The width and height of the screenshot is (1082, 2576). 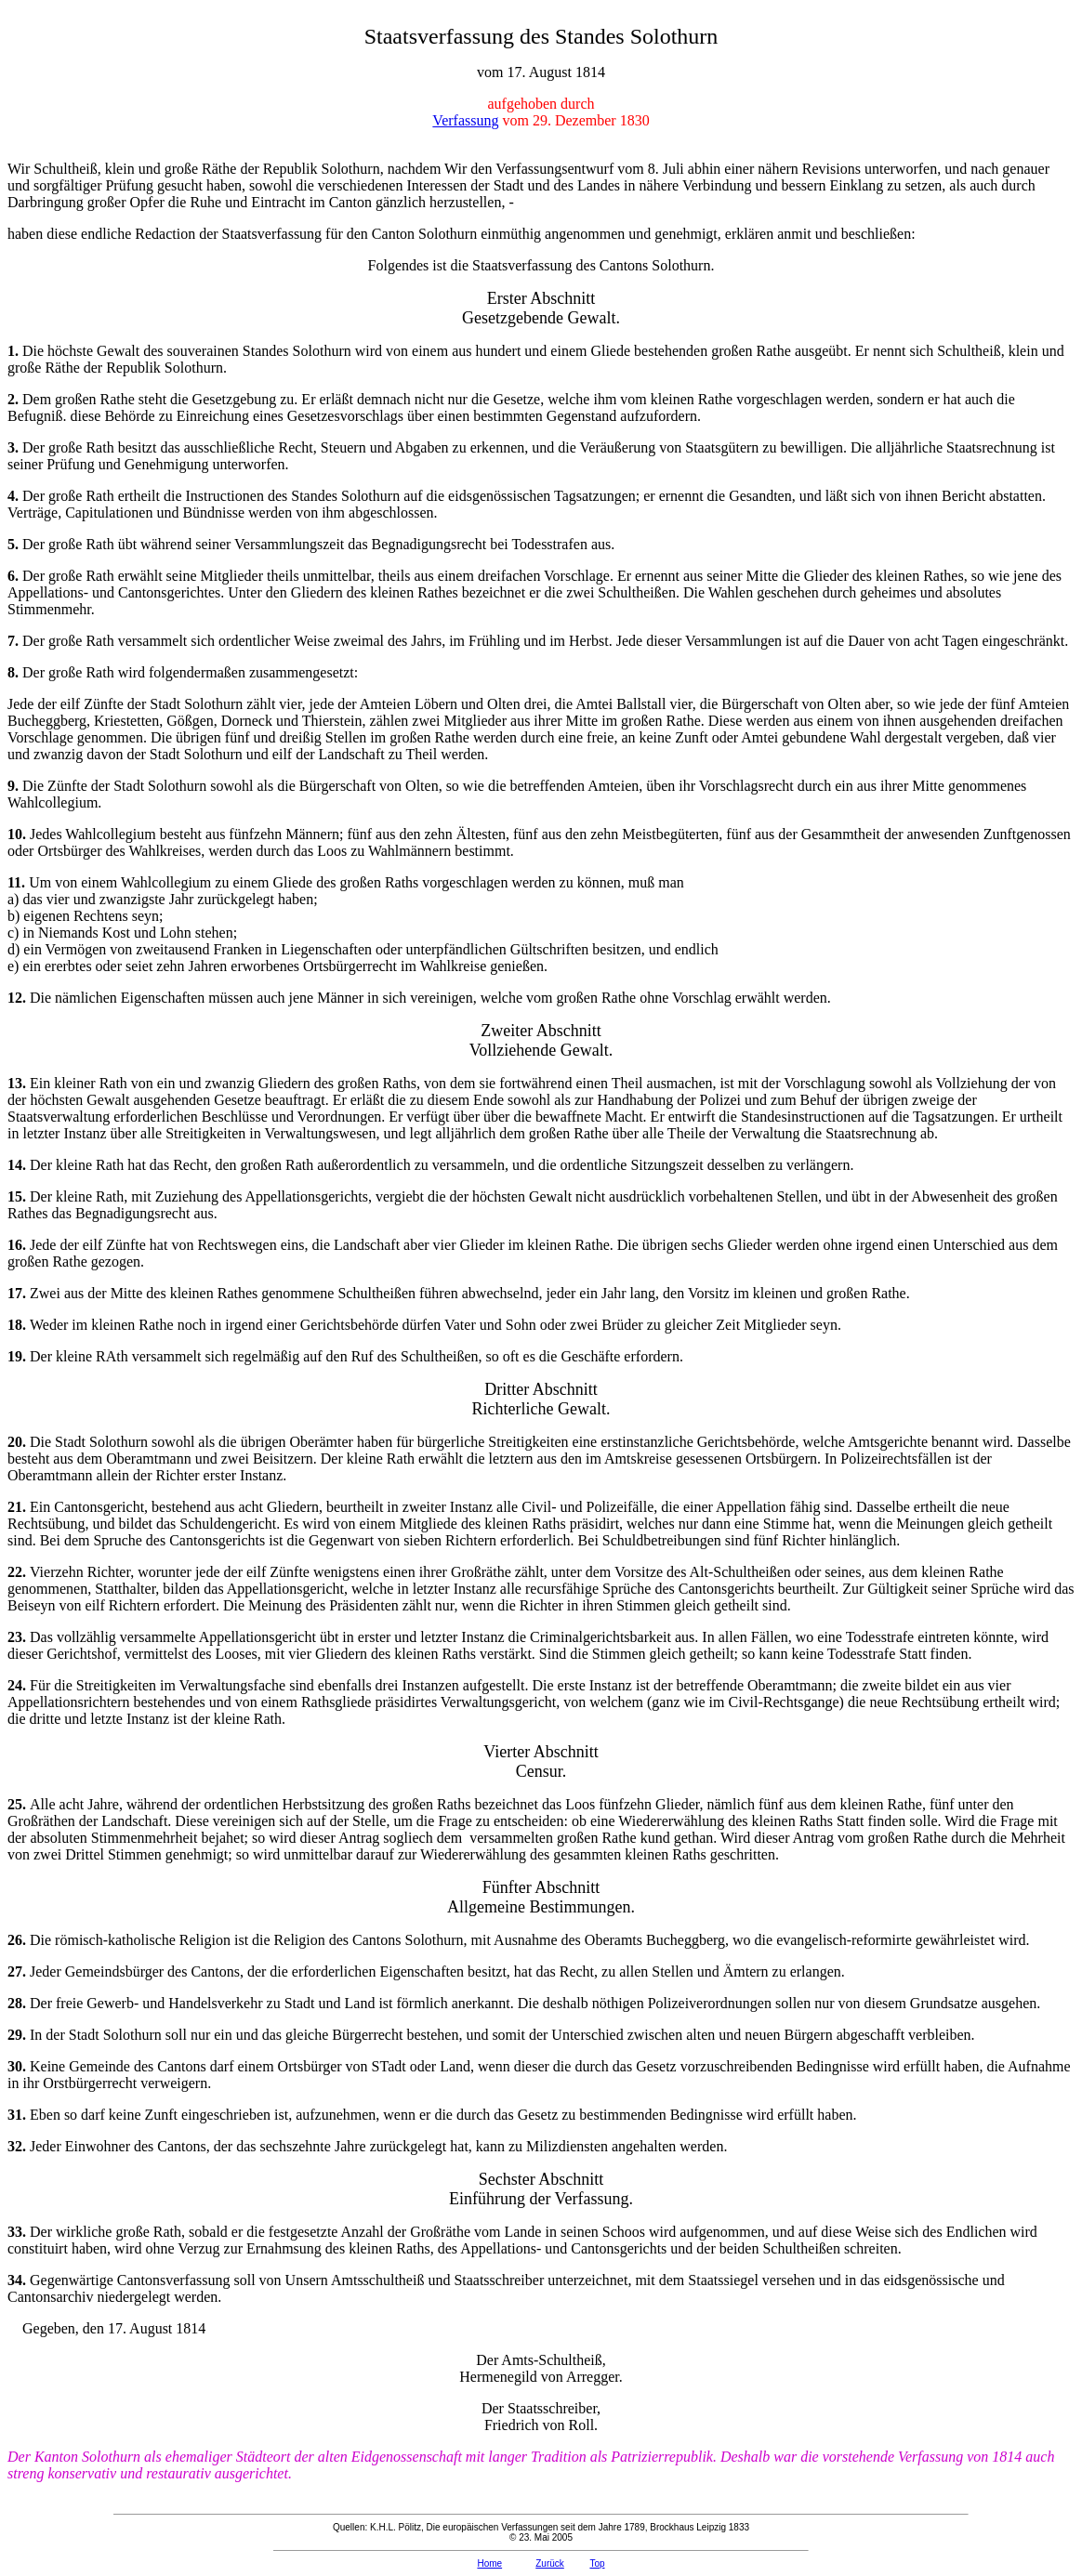 What do you see at coordinates (18, 1804) in the screenshot?
I see `25.` at bounding box center [18, 1804].